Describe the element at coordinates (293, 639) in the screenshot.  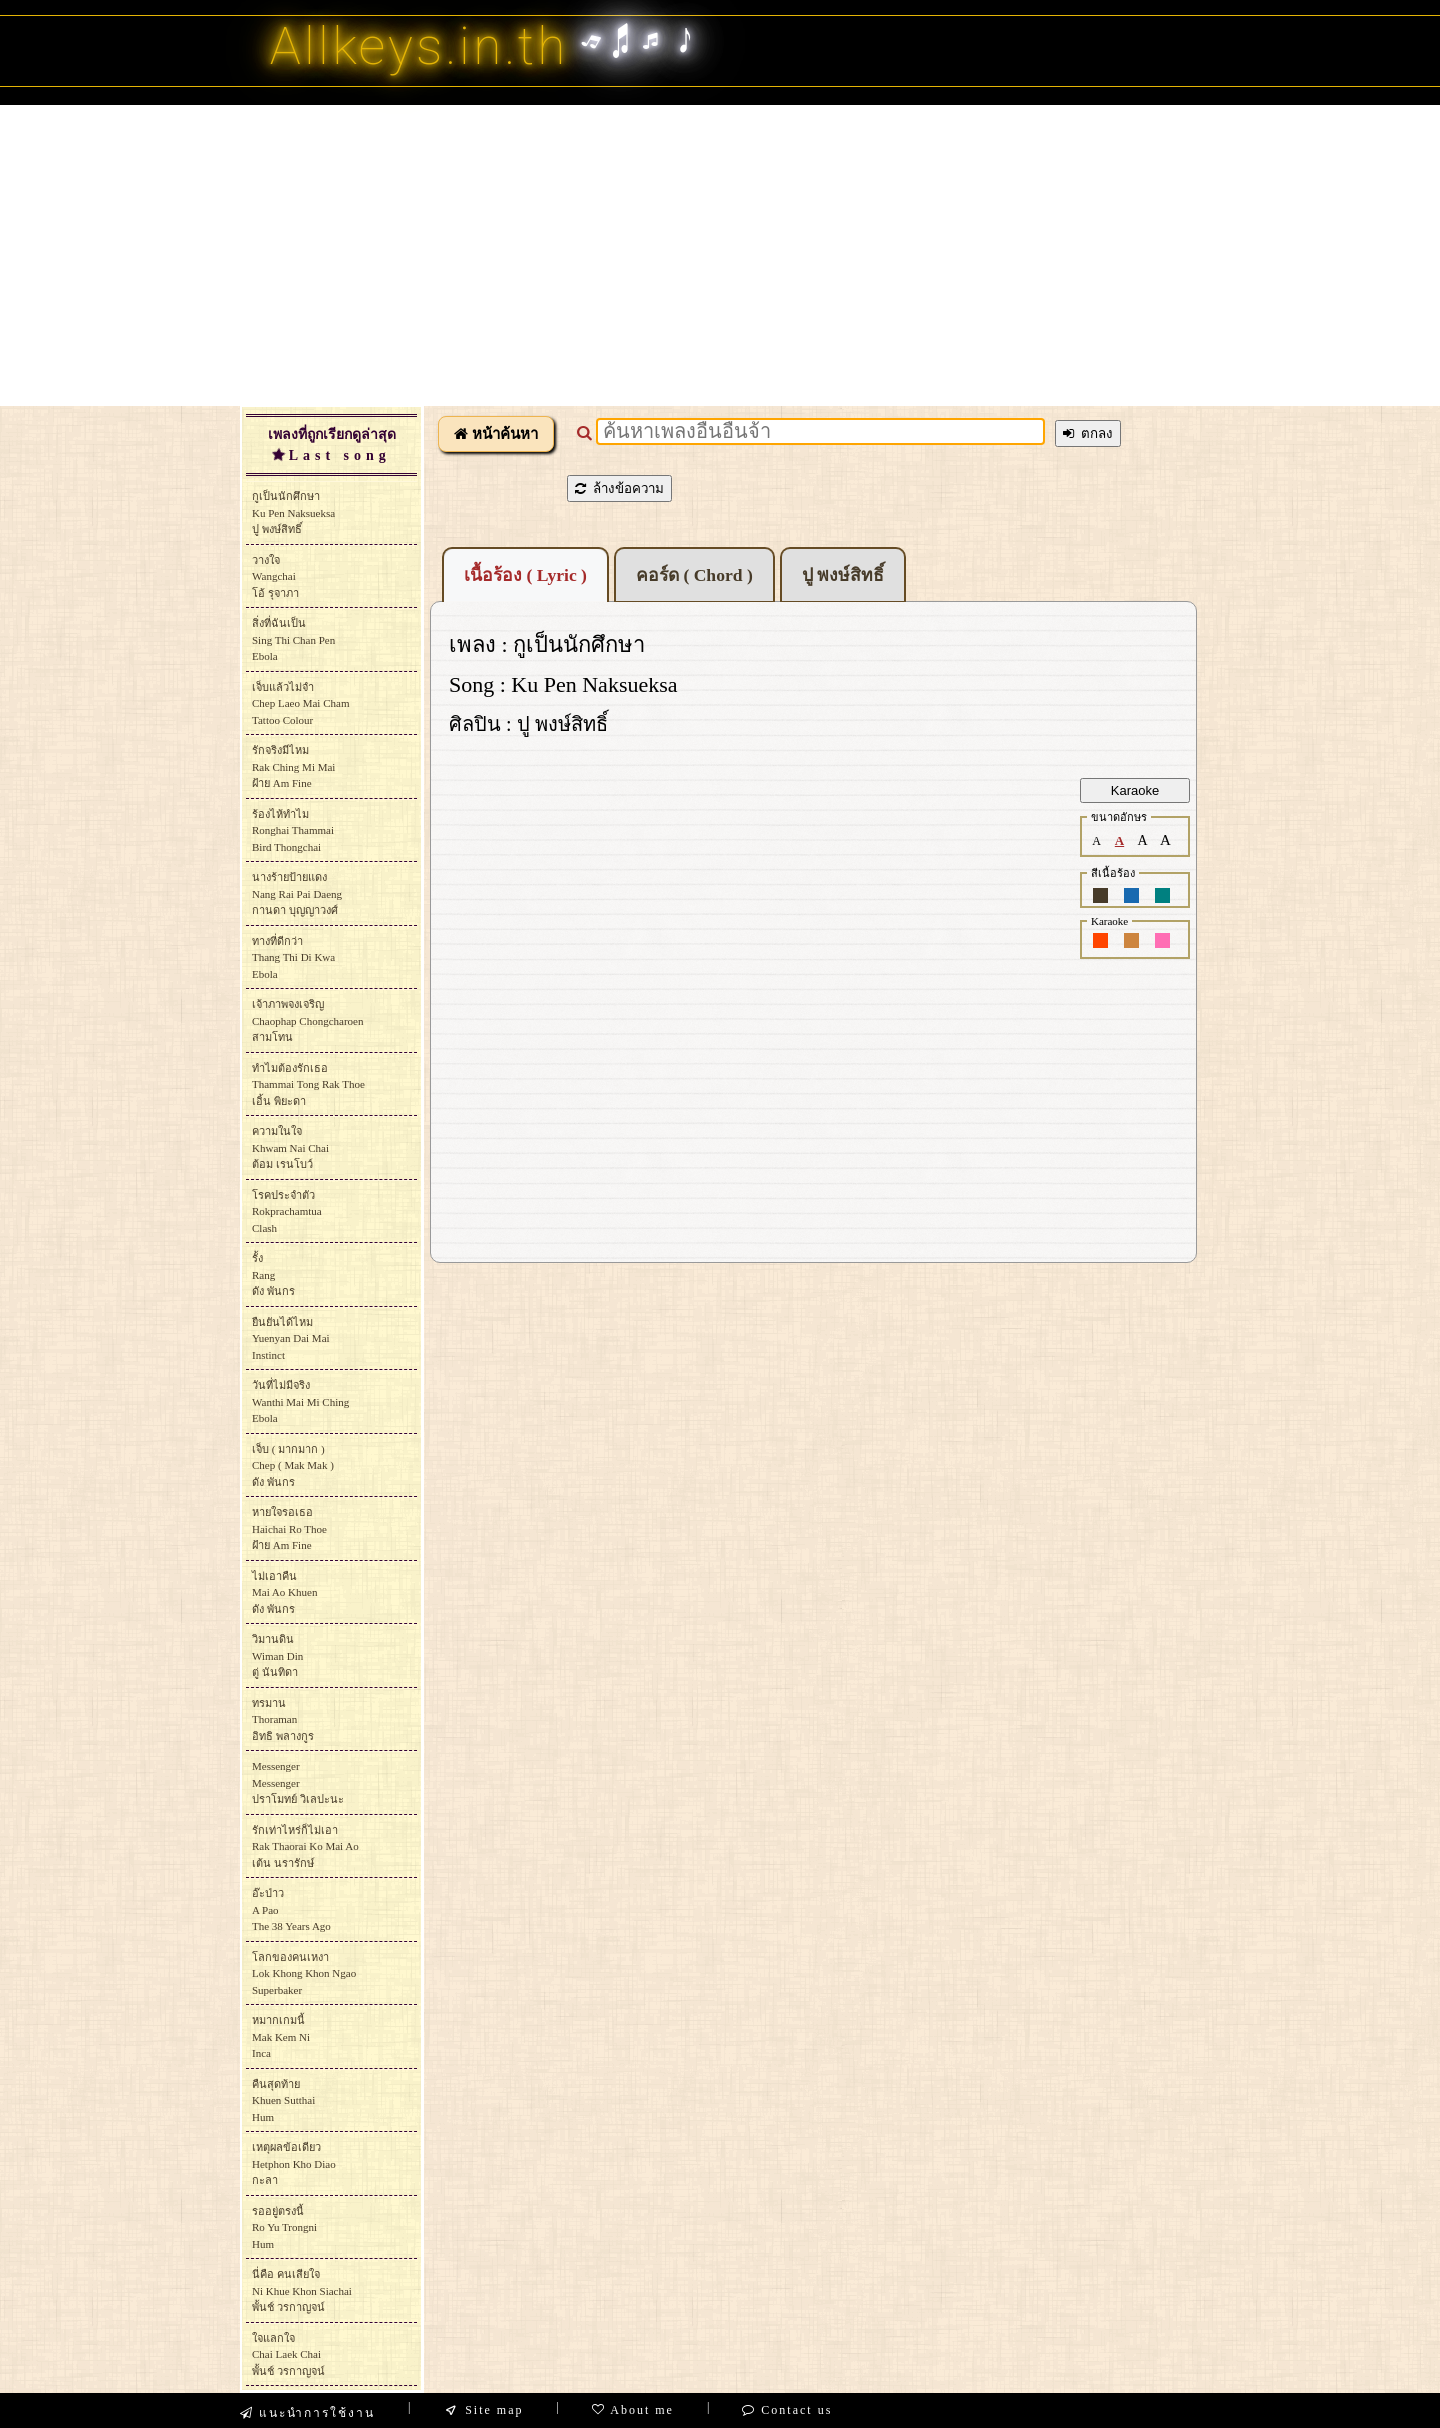
I see `สิ่งที่ฉันเป็นSing Thi Chan PenEbola` at that location.